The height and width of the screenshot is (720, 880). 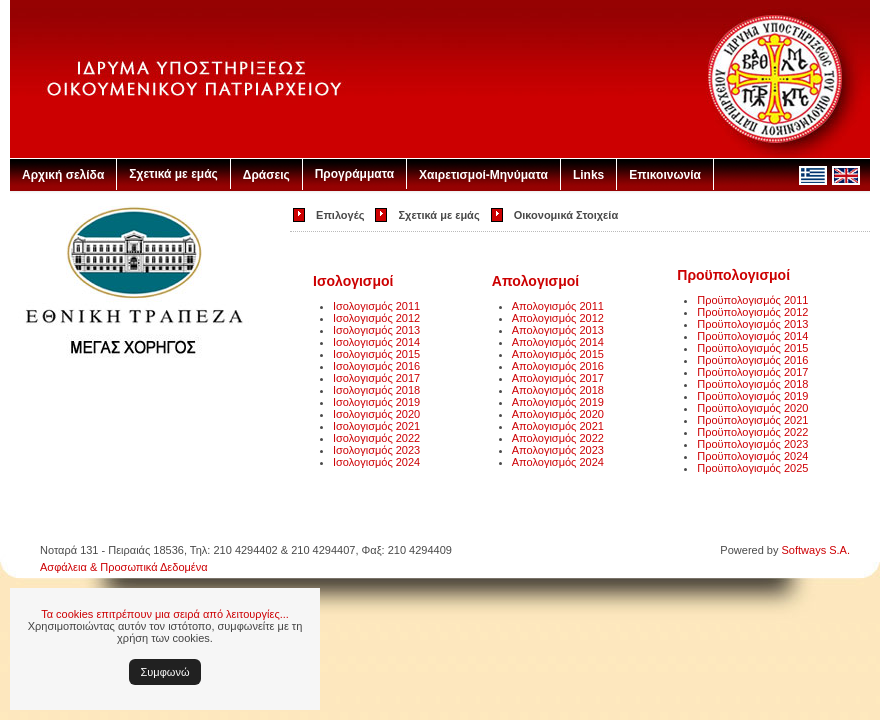 What do you see at coordinates (266, 175) in the screenshot?
I see `Δράσεις` at bounding box center [266, 175].